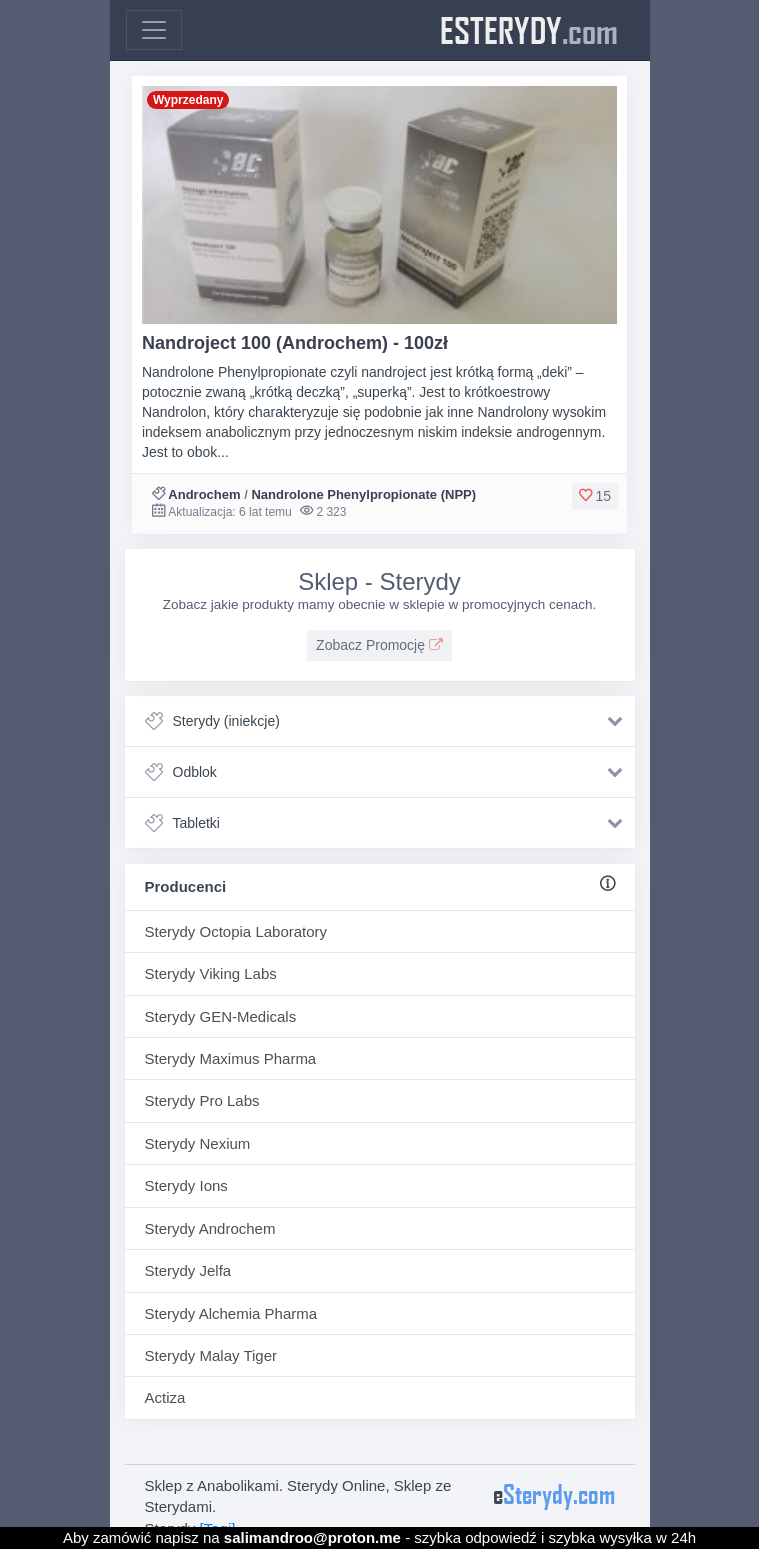  What do you see at coordinates (186, 1185) in the screenshot?
I see `Sterydy Ions` at bounding box center [186, 1185].